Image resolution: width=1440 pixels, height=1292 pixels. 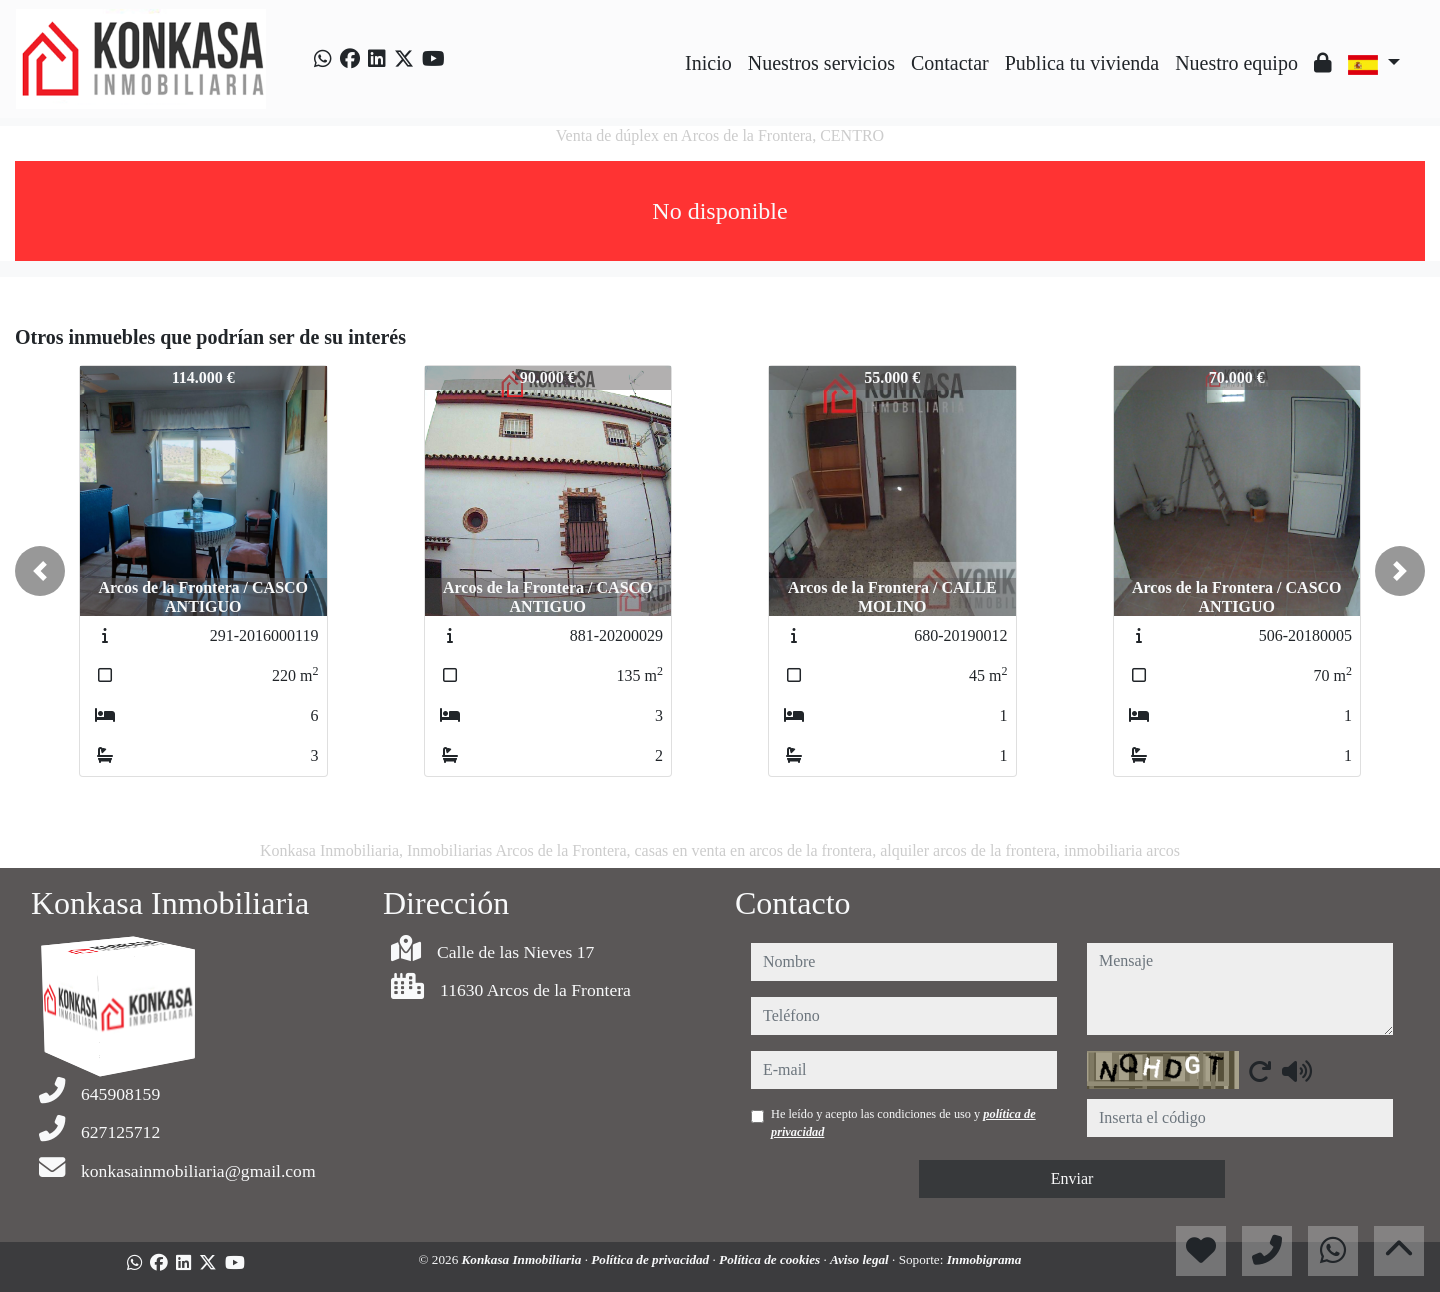 What do you see at coordinates (1072, 1178) in the screenshot?
I see `Enviar` at bounding box center [1072, 1178].